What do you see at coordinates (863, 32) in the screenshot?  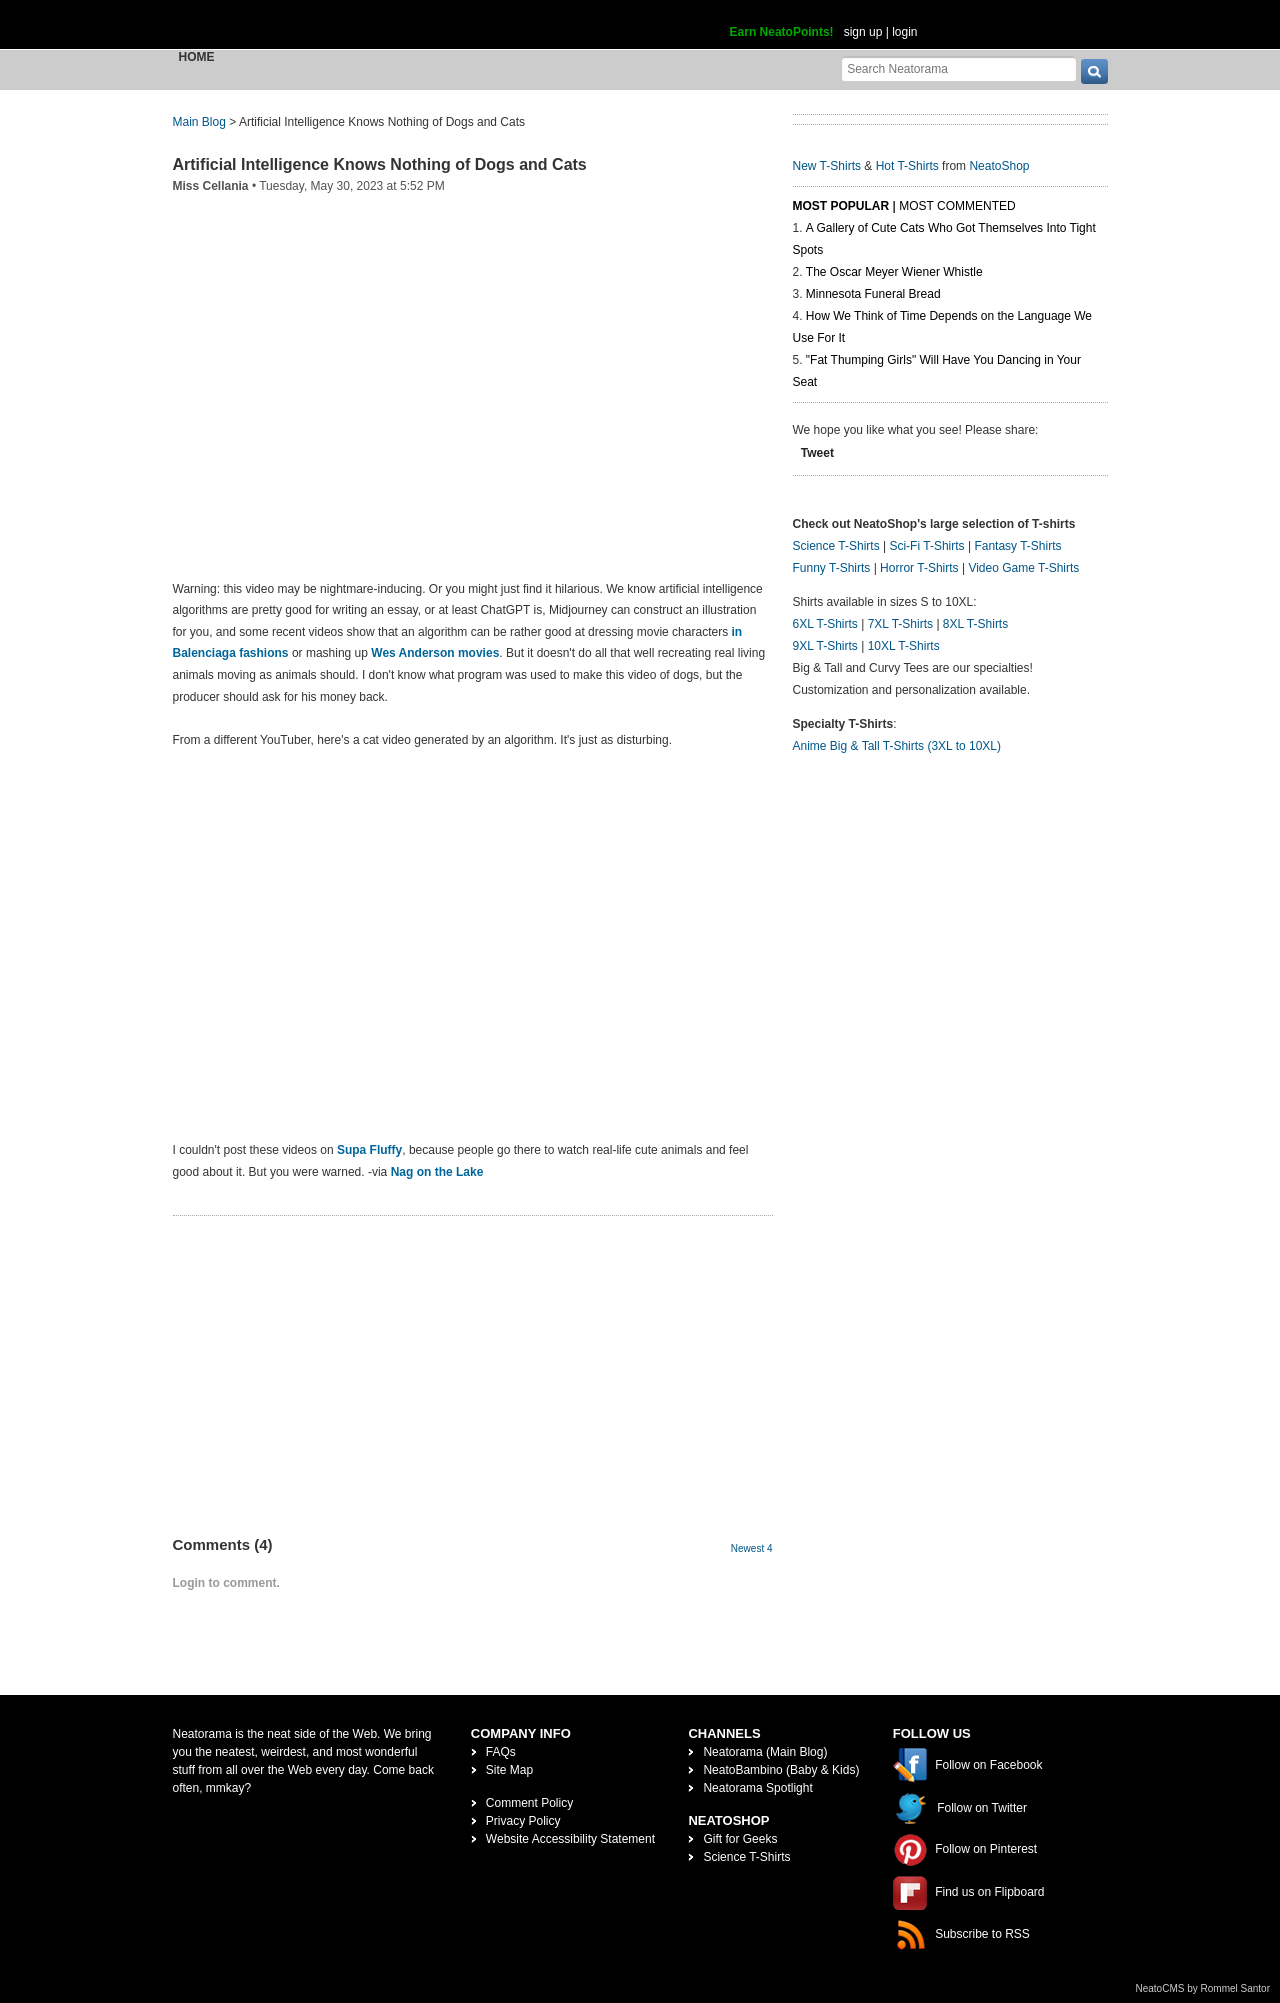 I see `sign up` at bounding box center [863, 32].